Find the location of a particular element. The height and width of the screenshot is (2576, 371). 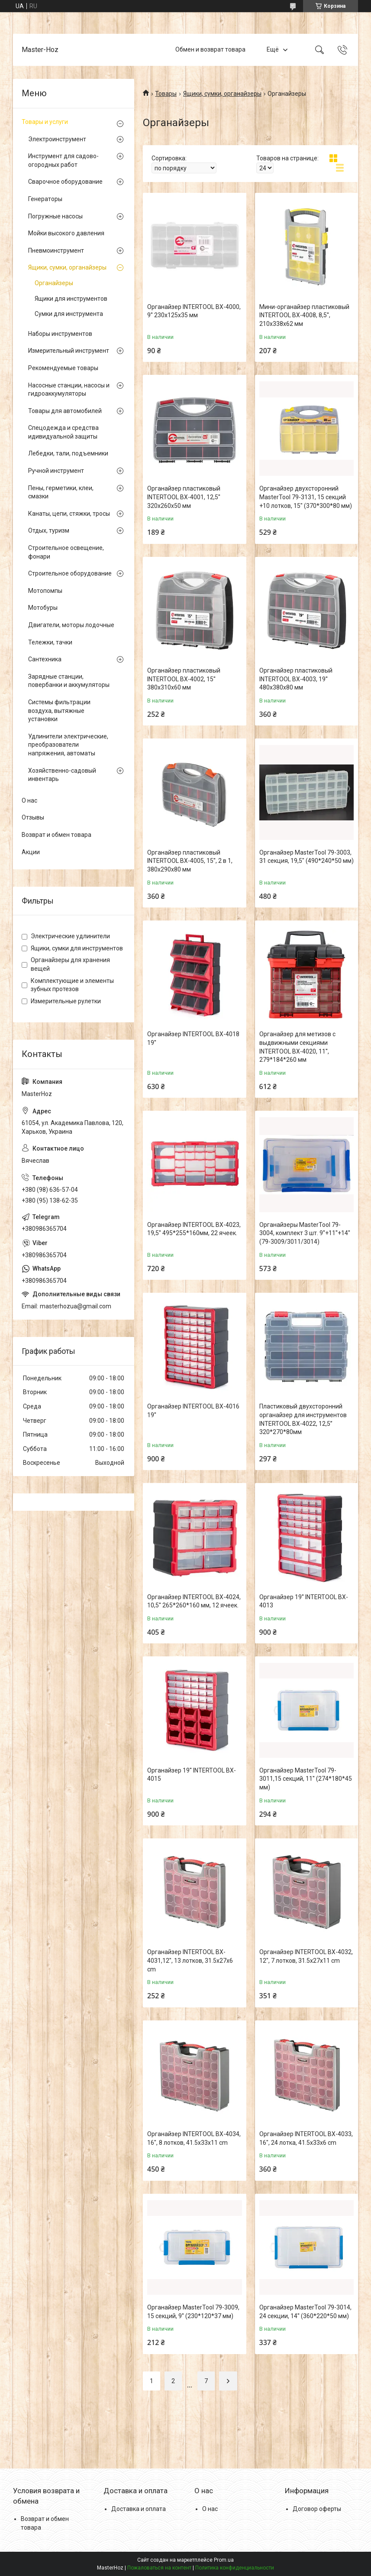

Органайзер MasterTool 79-3003, 31 секция, 19,5" (490*240*50 мм) is located at coordinates (306, 857).